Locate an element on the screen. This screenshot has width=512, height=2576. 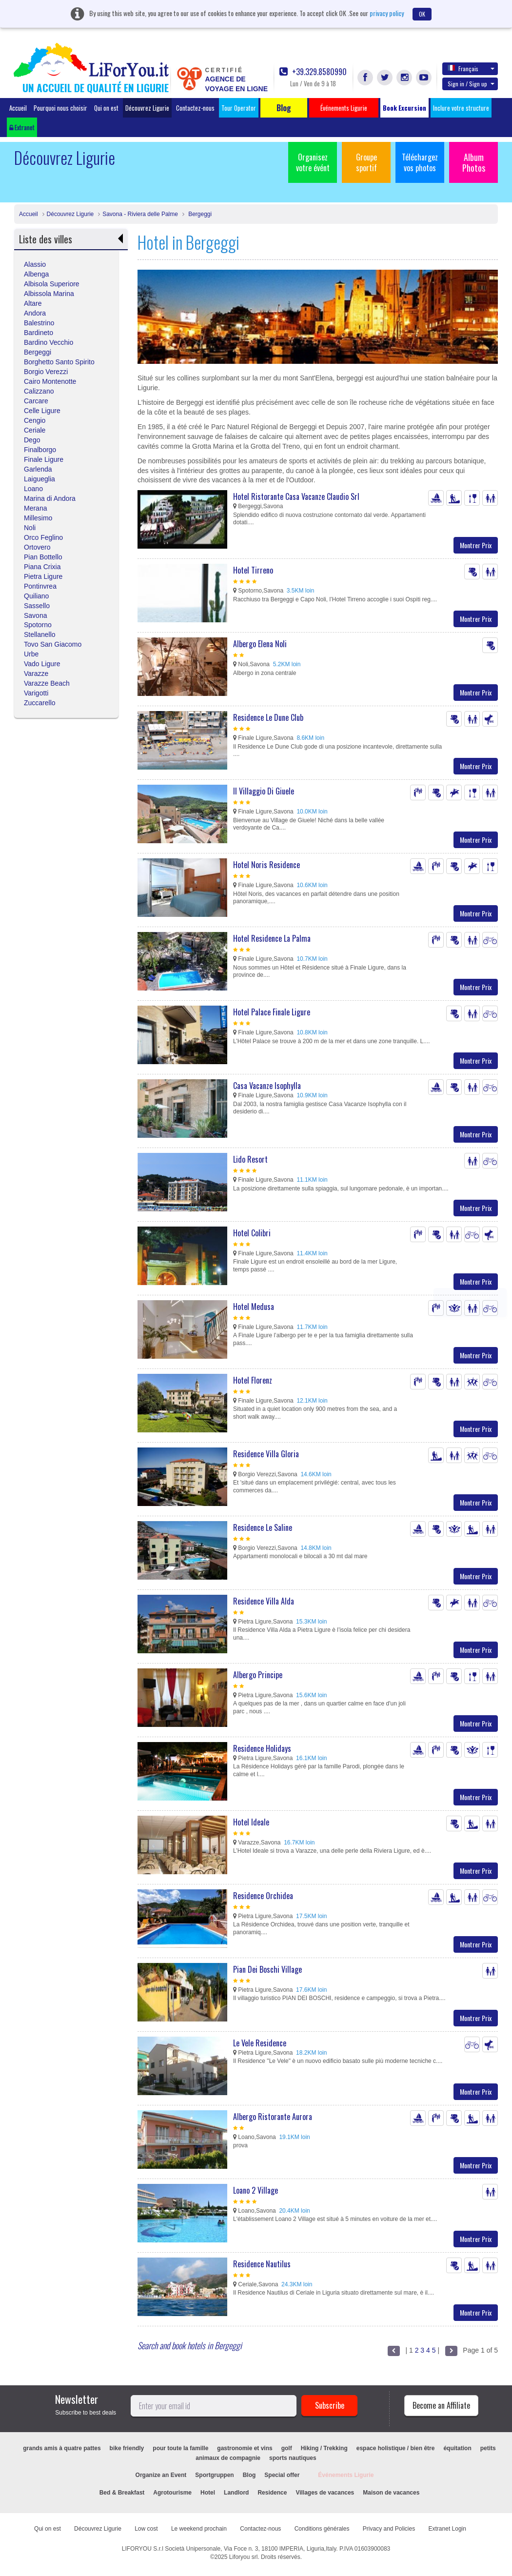
Orco Feglino is located at coordinates (43, 537).